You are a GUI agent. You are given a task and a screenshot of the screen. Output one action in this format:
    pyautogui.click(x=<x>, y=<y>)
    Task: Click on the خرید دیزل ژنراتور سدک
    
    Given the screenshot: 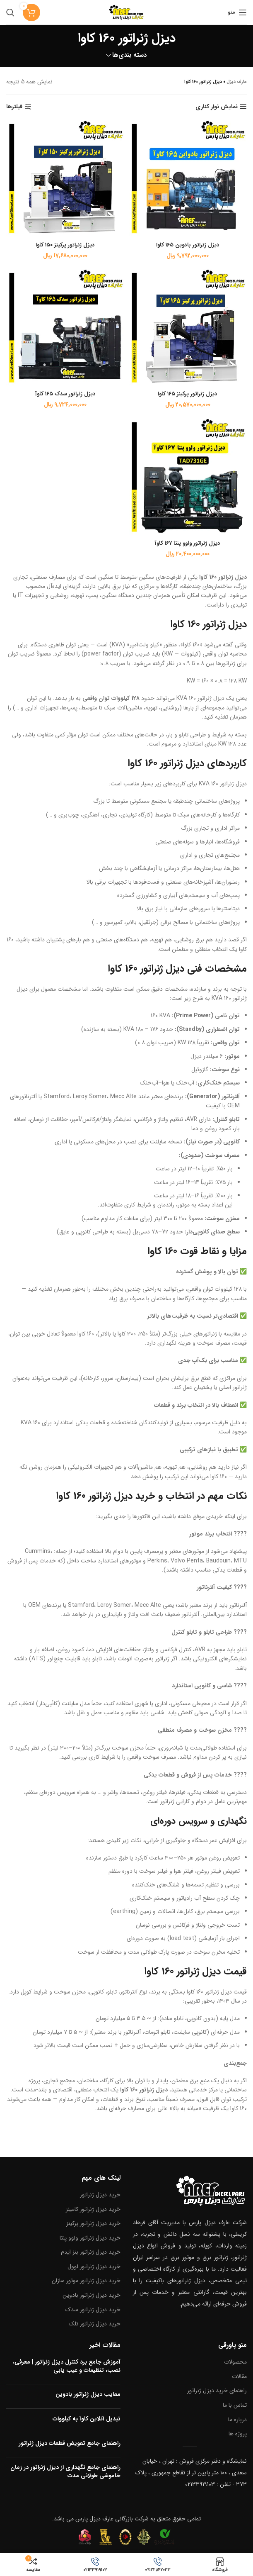 What is the action you would take?
    pyautogui.click(x=92, y=2309)
    